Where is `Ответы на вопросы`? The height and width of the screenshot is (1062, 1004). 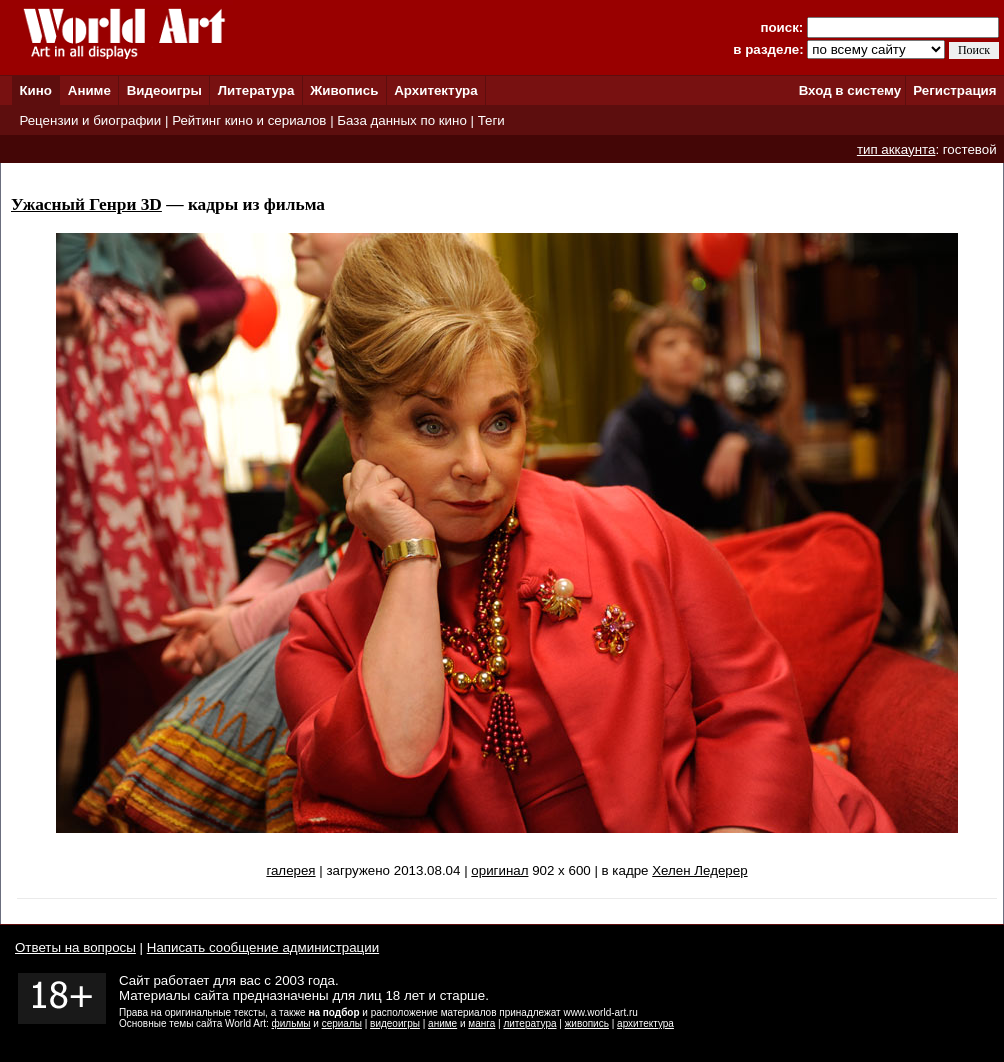
Ответы на вопросы is located at coordinates (75, 947).